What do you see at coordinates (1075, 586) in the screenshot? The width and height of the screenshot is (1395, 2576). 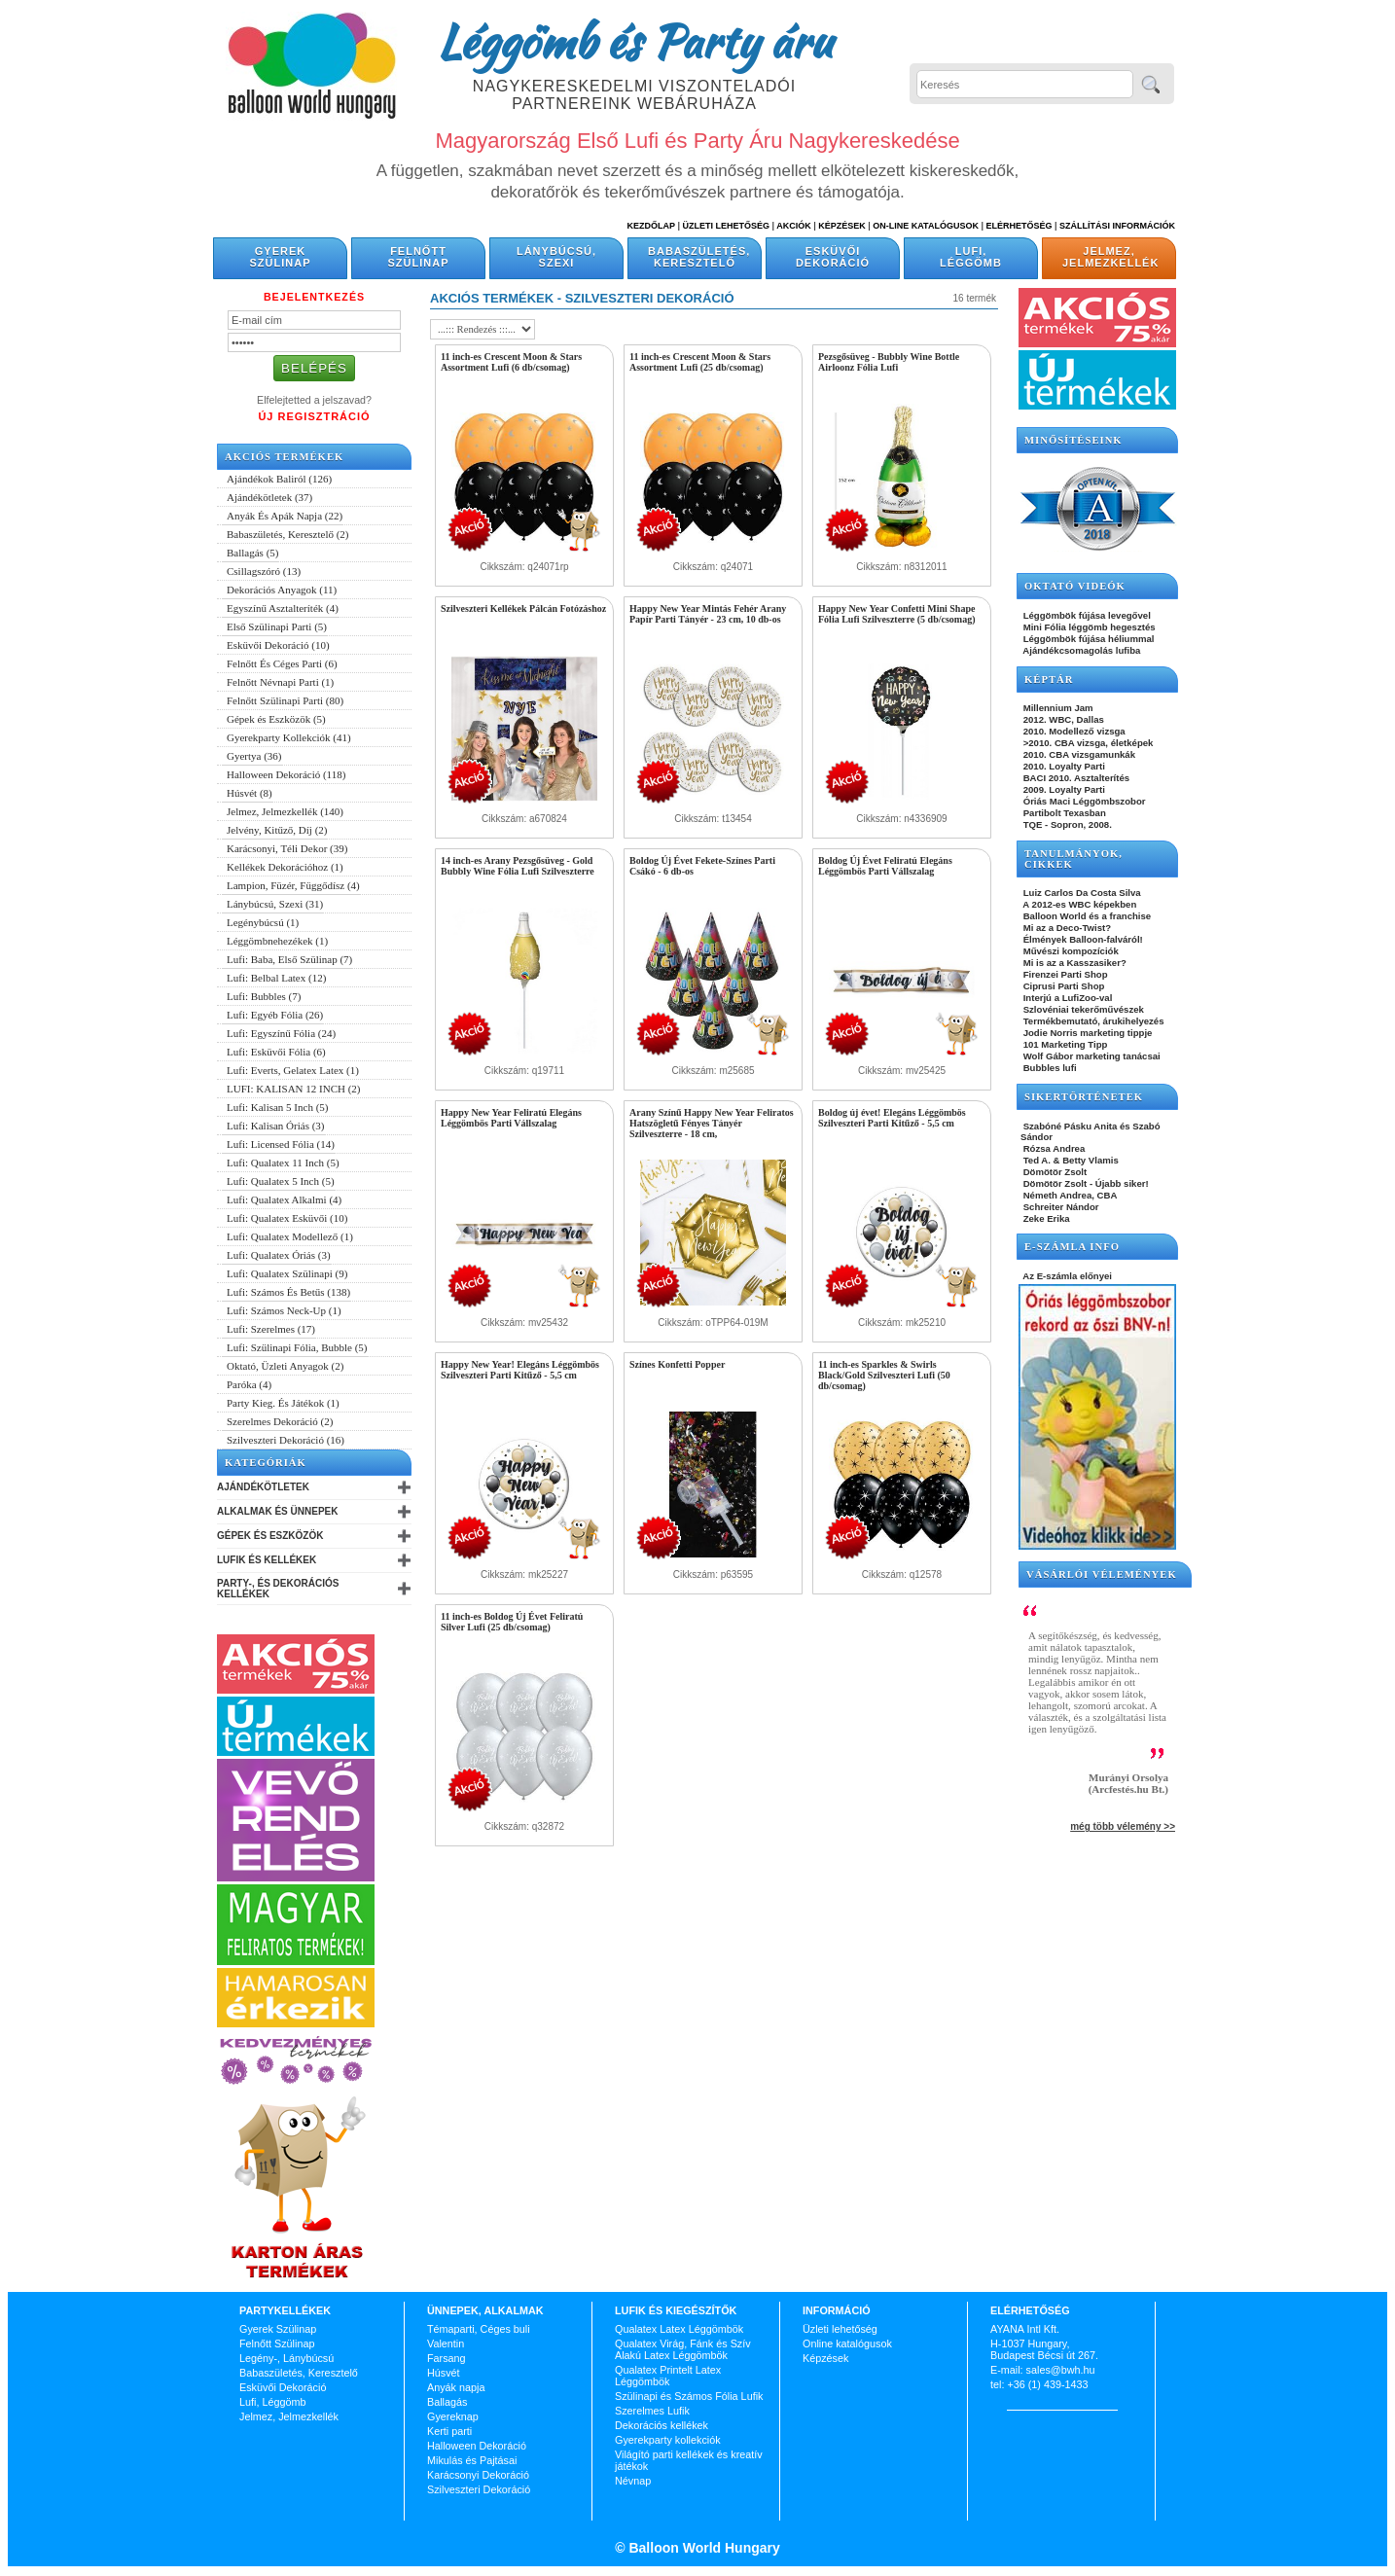 I see `OKTATÓ VIDEÓK` at bounding box center [1075, 586].